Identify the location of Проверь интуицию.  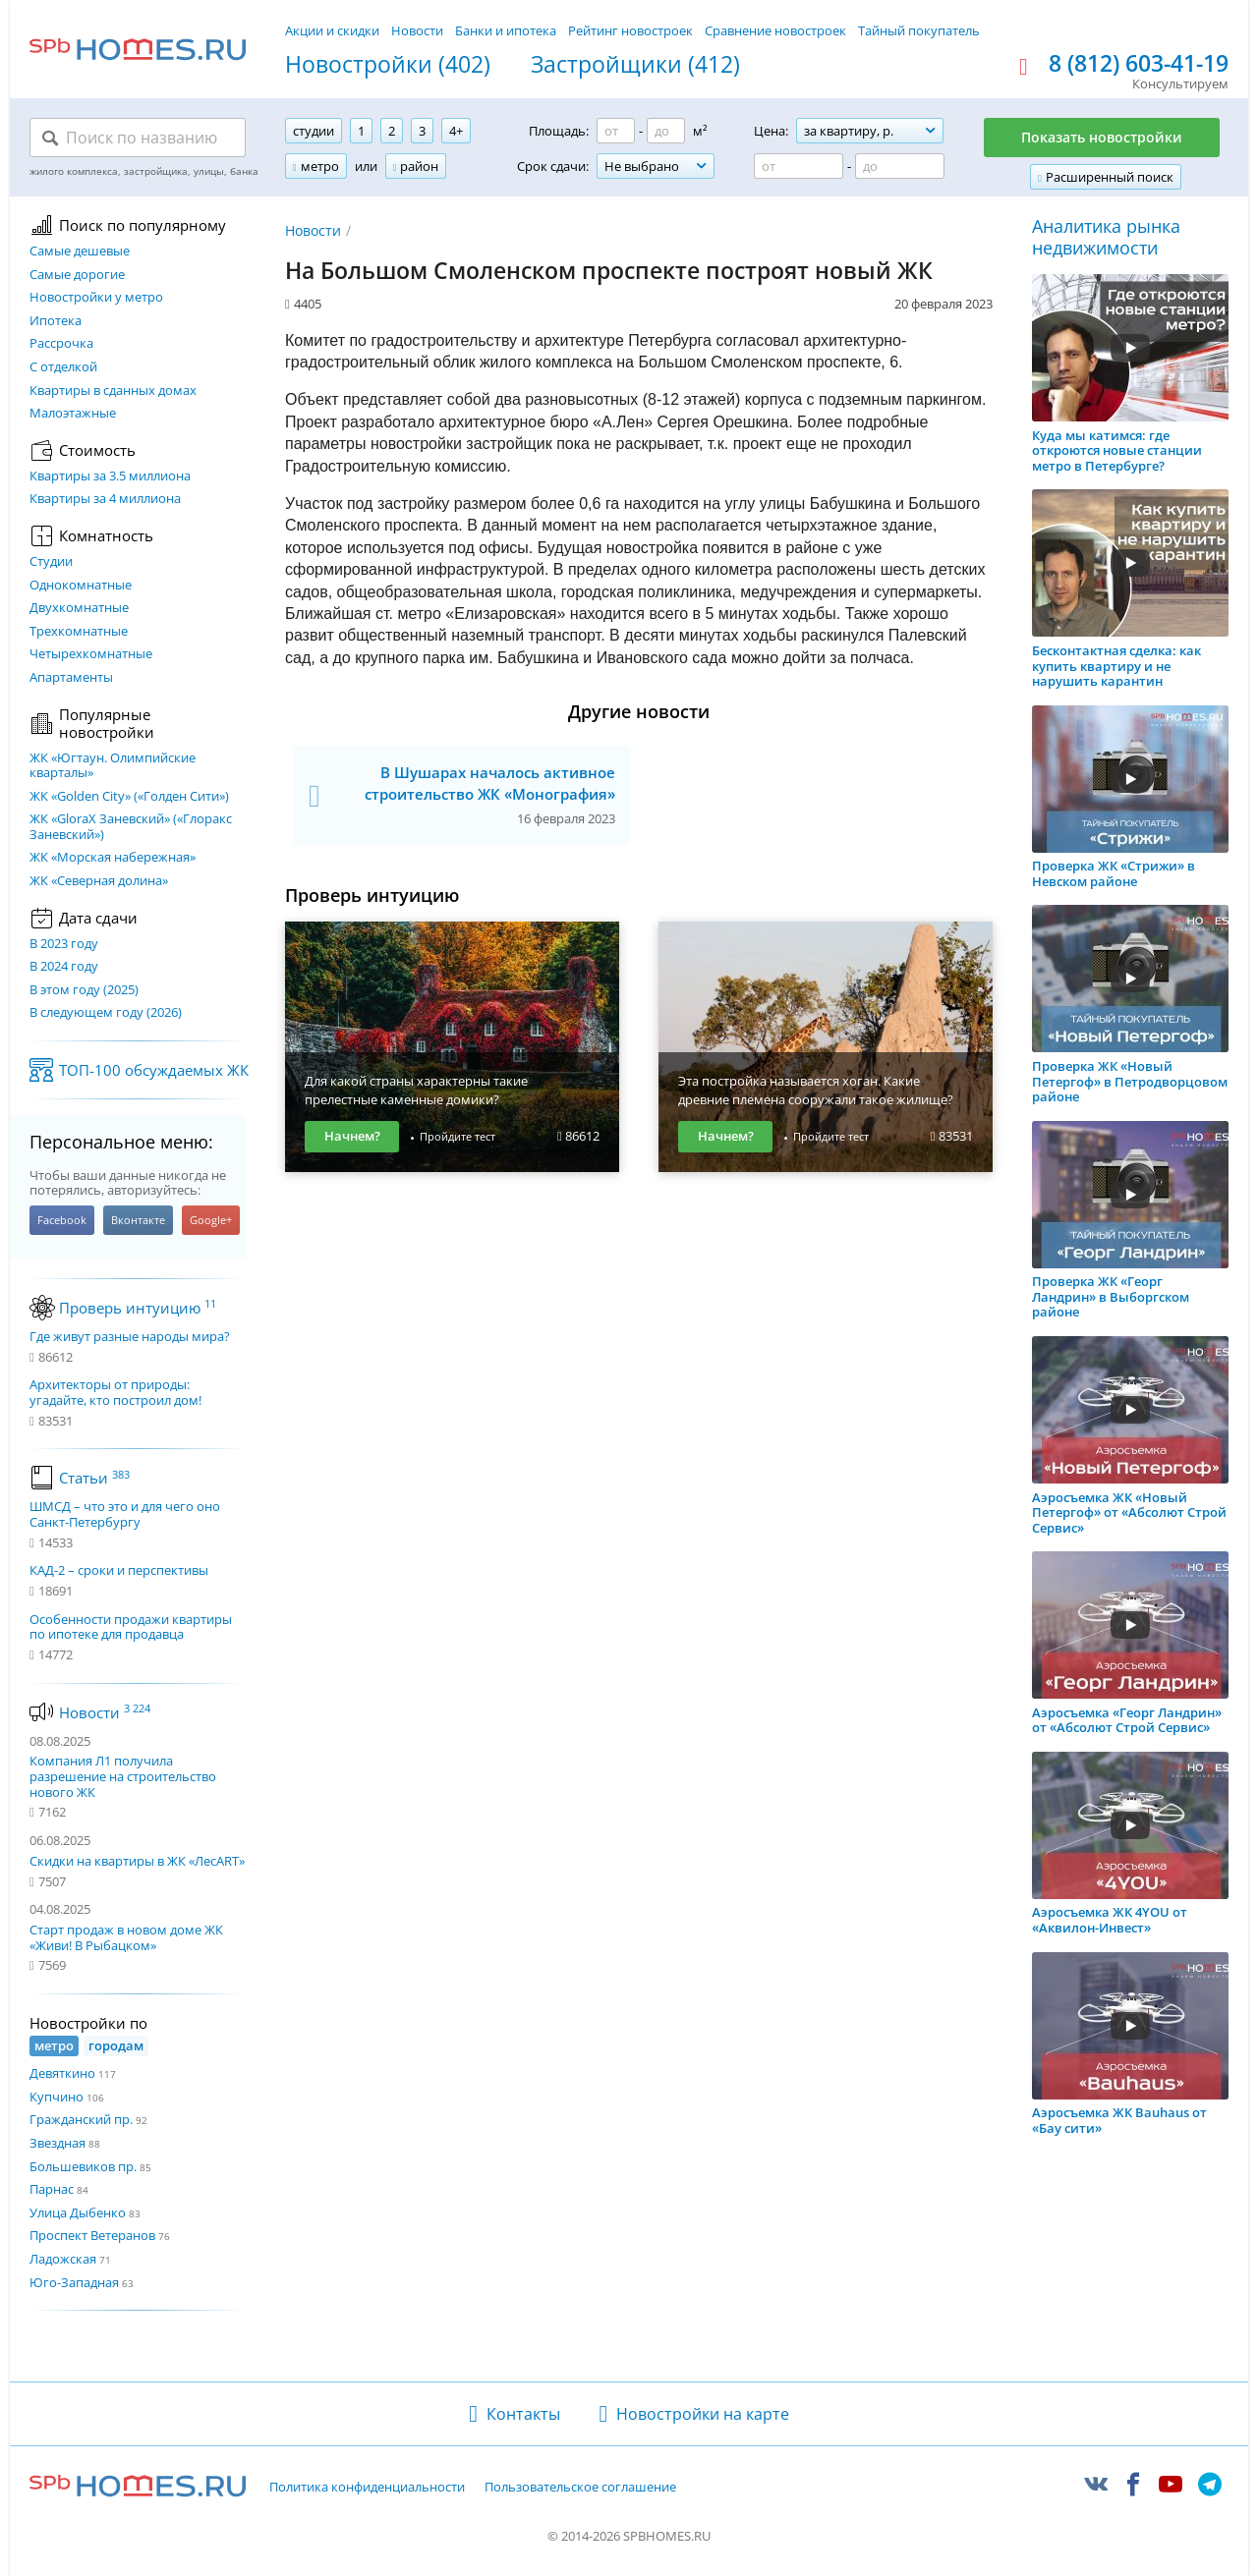
(137, 1307).